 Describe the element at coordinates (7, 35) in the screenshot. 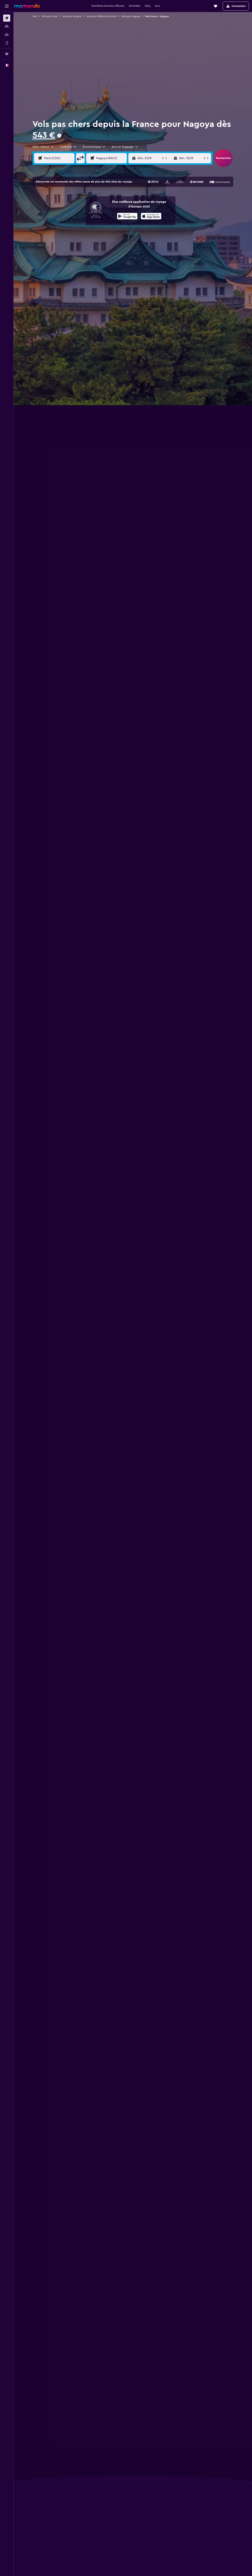

I see `[Rechercher des voitures]` at that location.